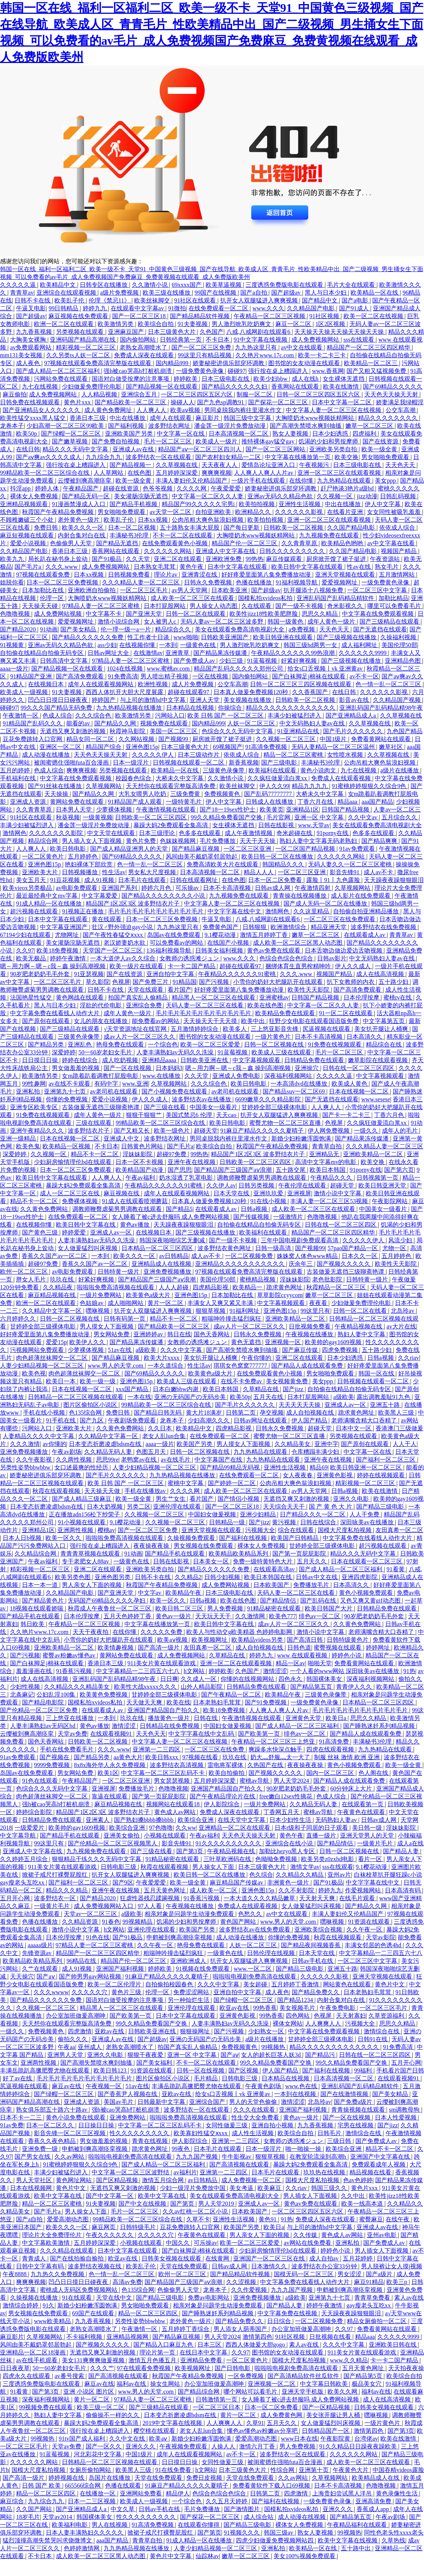  Describe the element at coordinates (175, 1052) in the screenshot. I see `人妻丰满熟妇av无码久久洗澡` at that location.